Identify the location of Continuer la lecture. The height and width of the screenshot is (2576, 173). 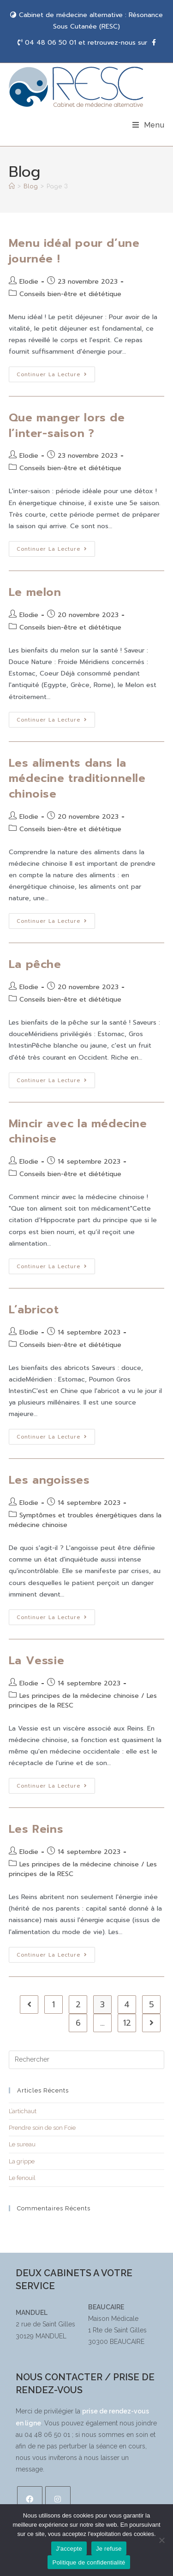
(56, 373).